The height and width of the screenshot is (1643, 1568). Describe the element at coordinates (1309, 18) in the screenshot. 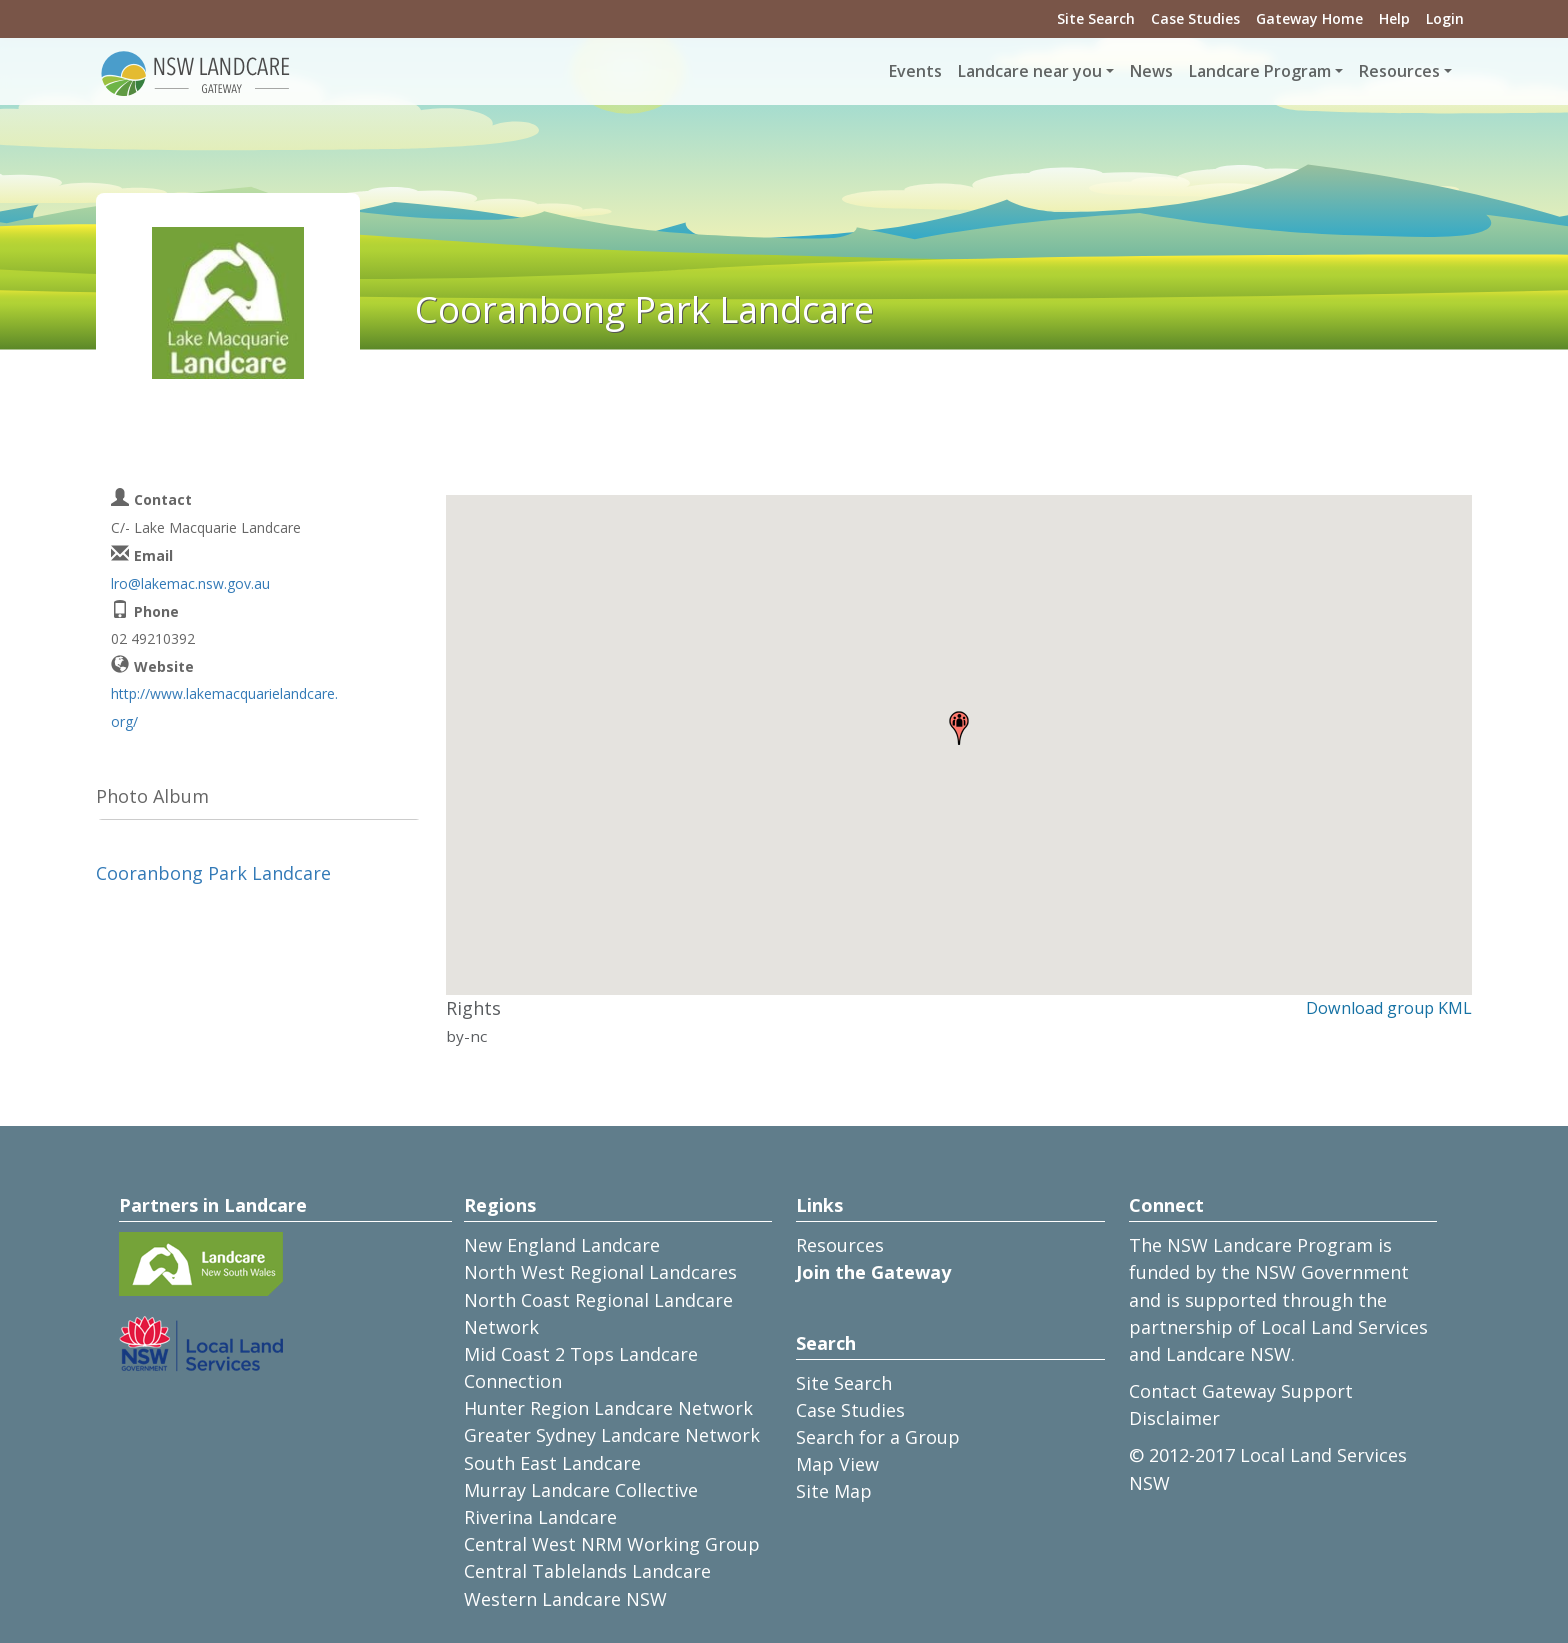

I see `Gateway Home` at that location.